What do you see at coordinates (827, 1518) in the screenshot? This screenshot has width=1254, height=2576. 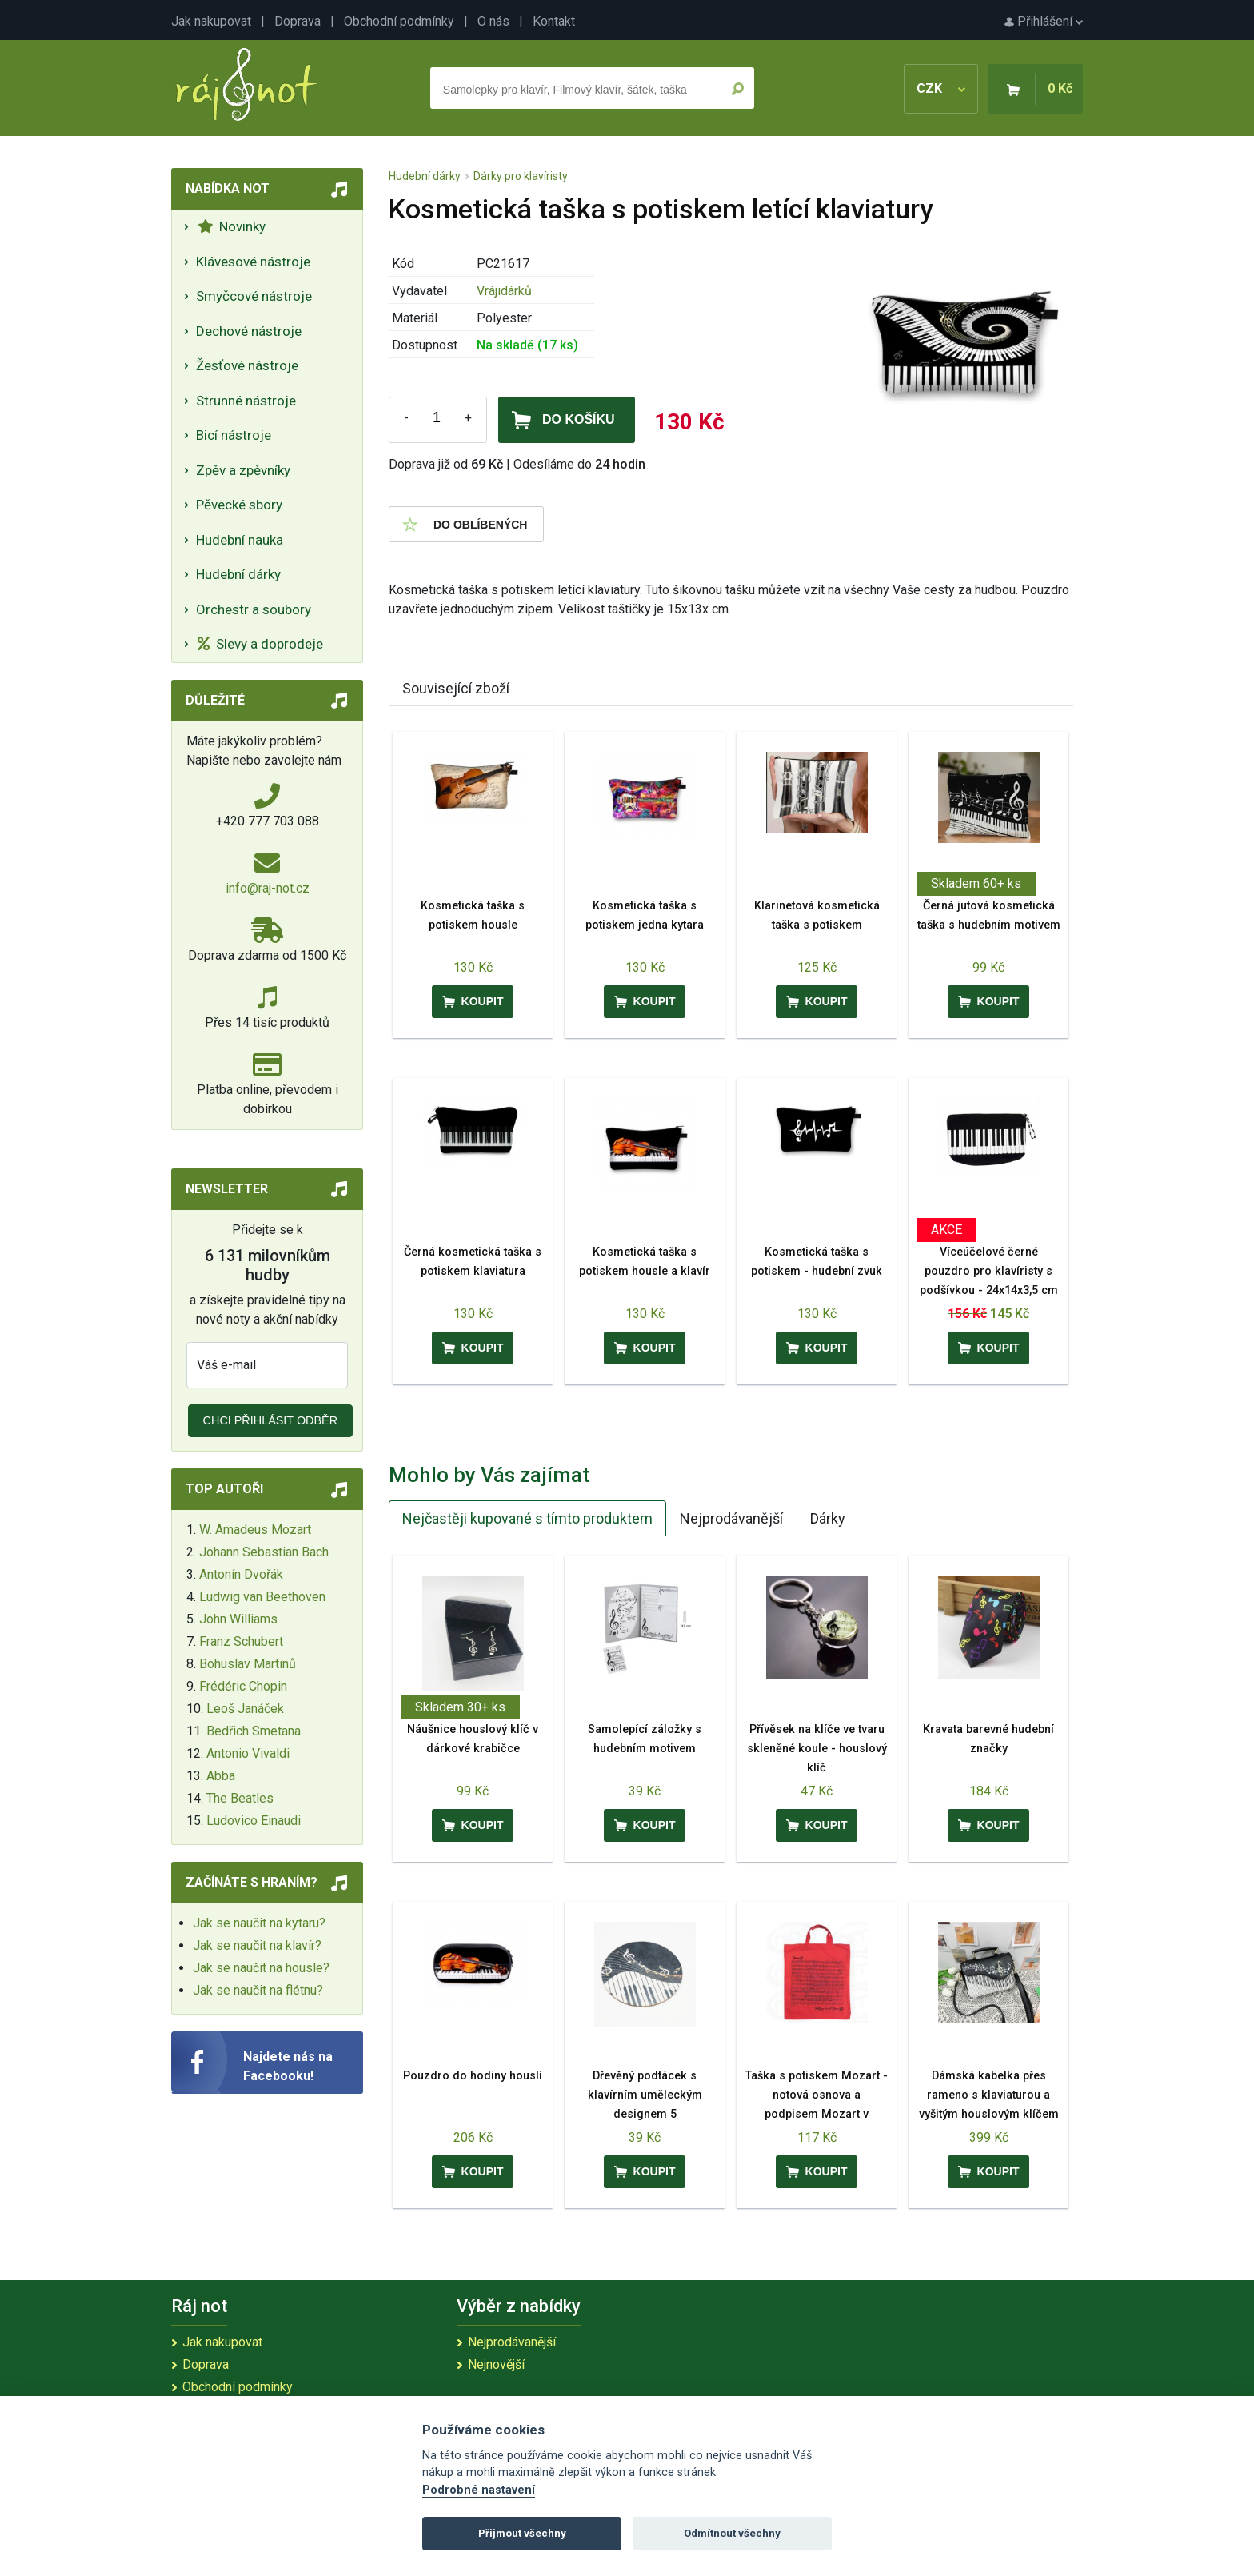 I see `Dárky` at bounding box center [827, 1518].